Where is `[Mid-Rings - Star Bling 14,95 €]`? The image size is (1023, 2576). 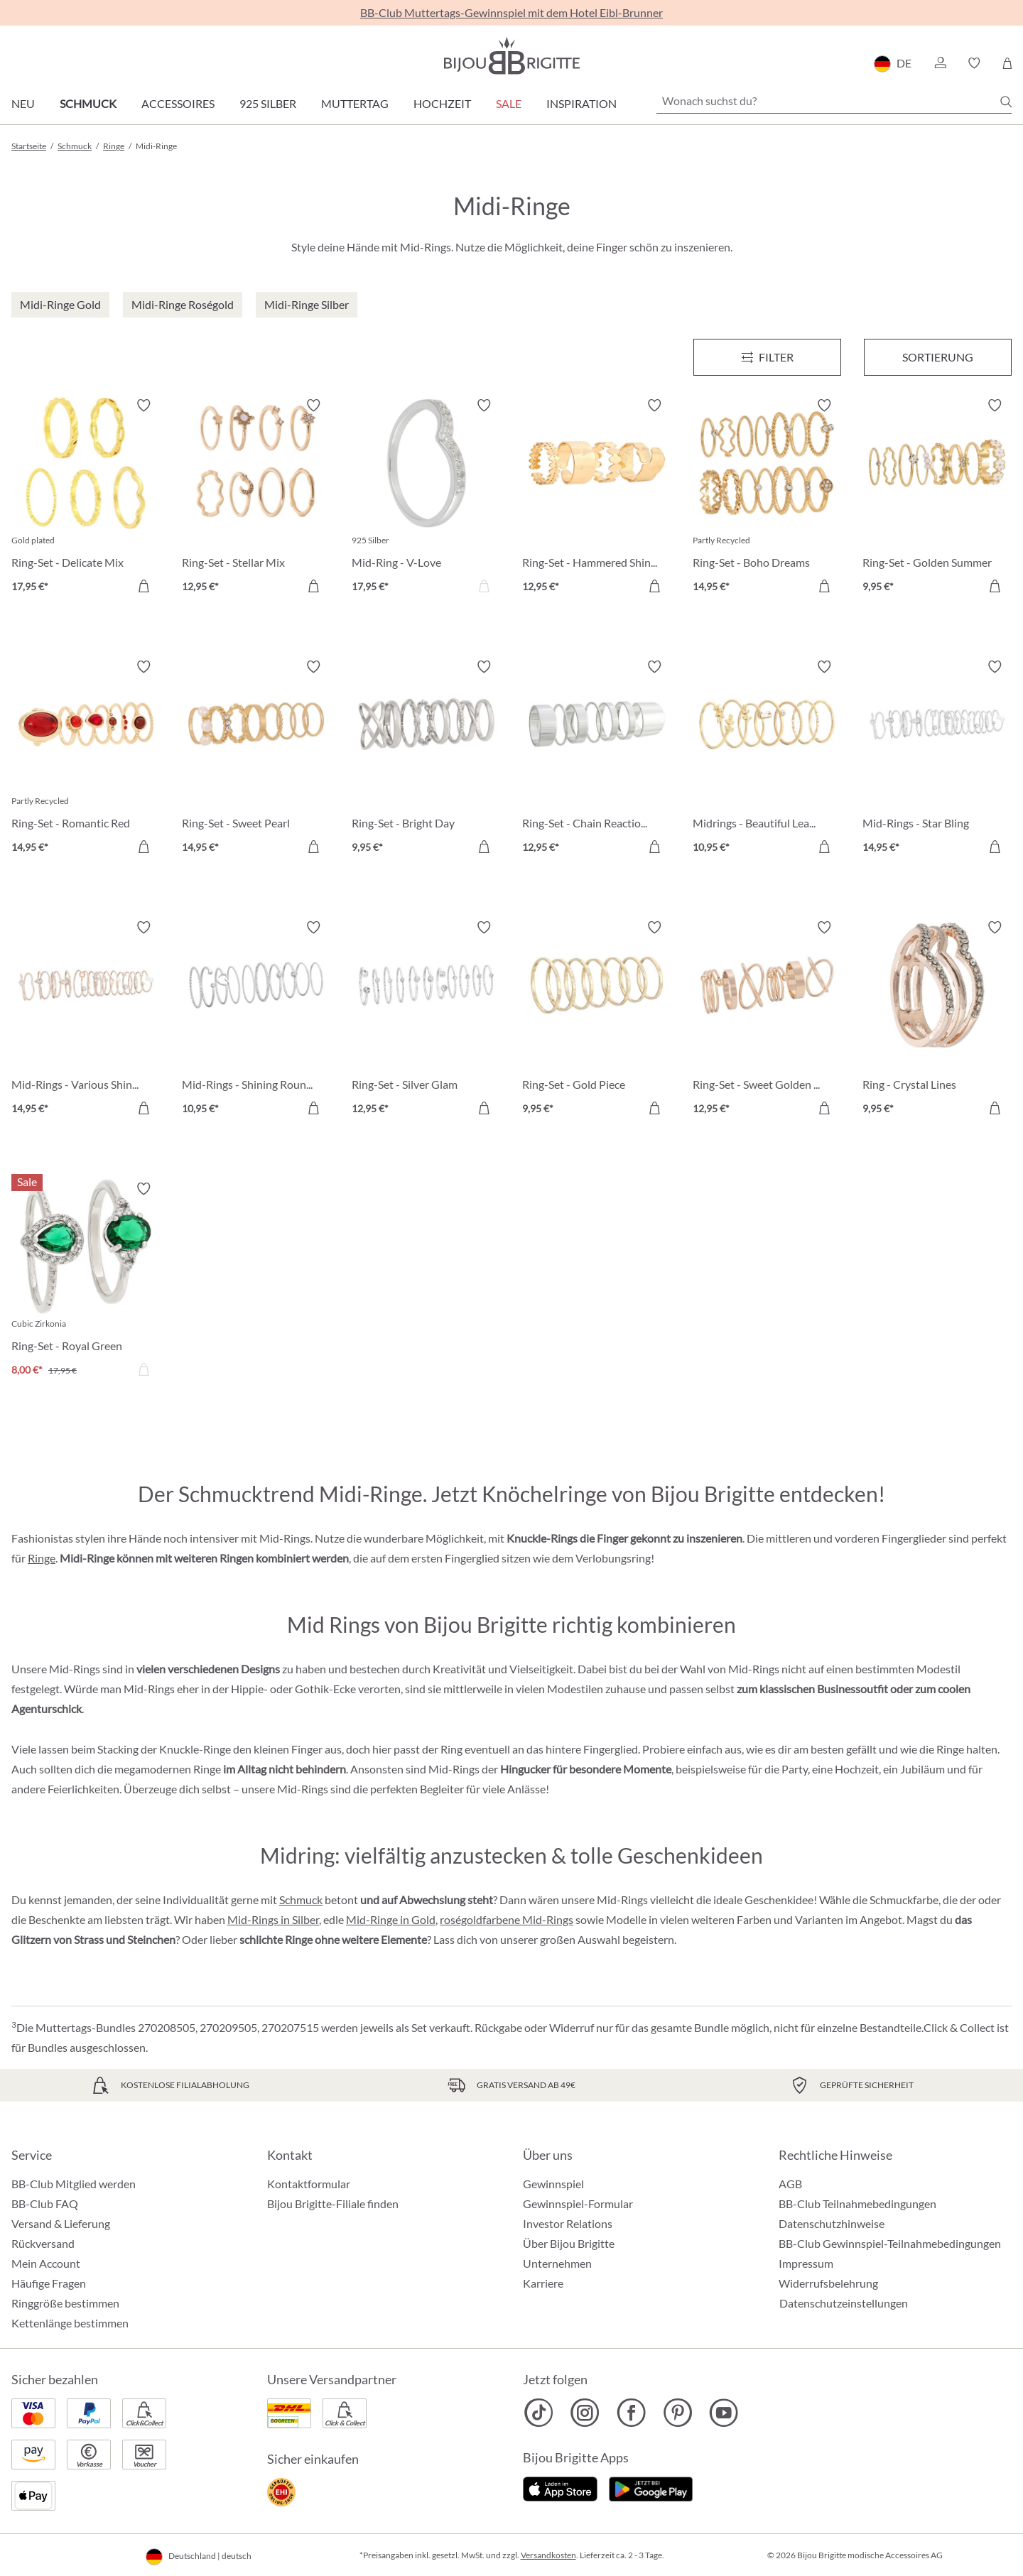 [Mid-Rings - Star Bling 14,95 €] is located at coordinates (937, 759).